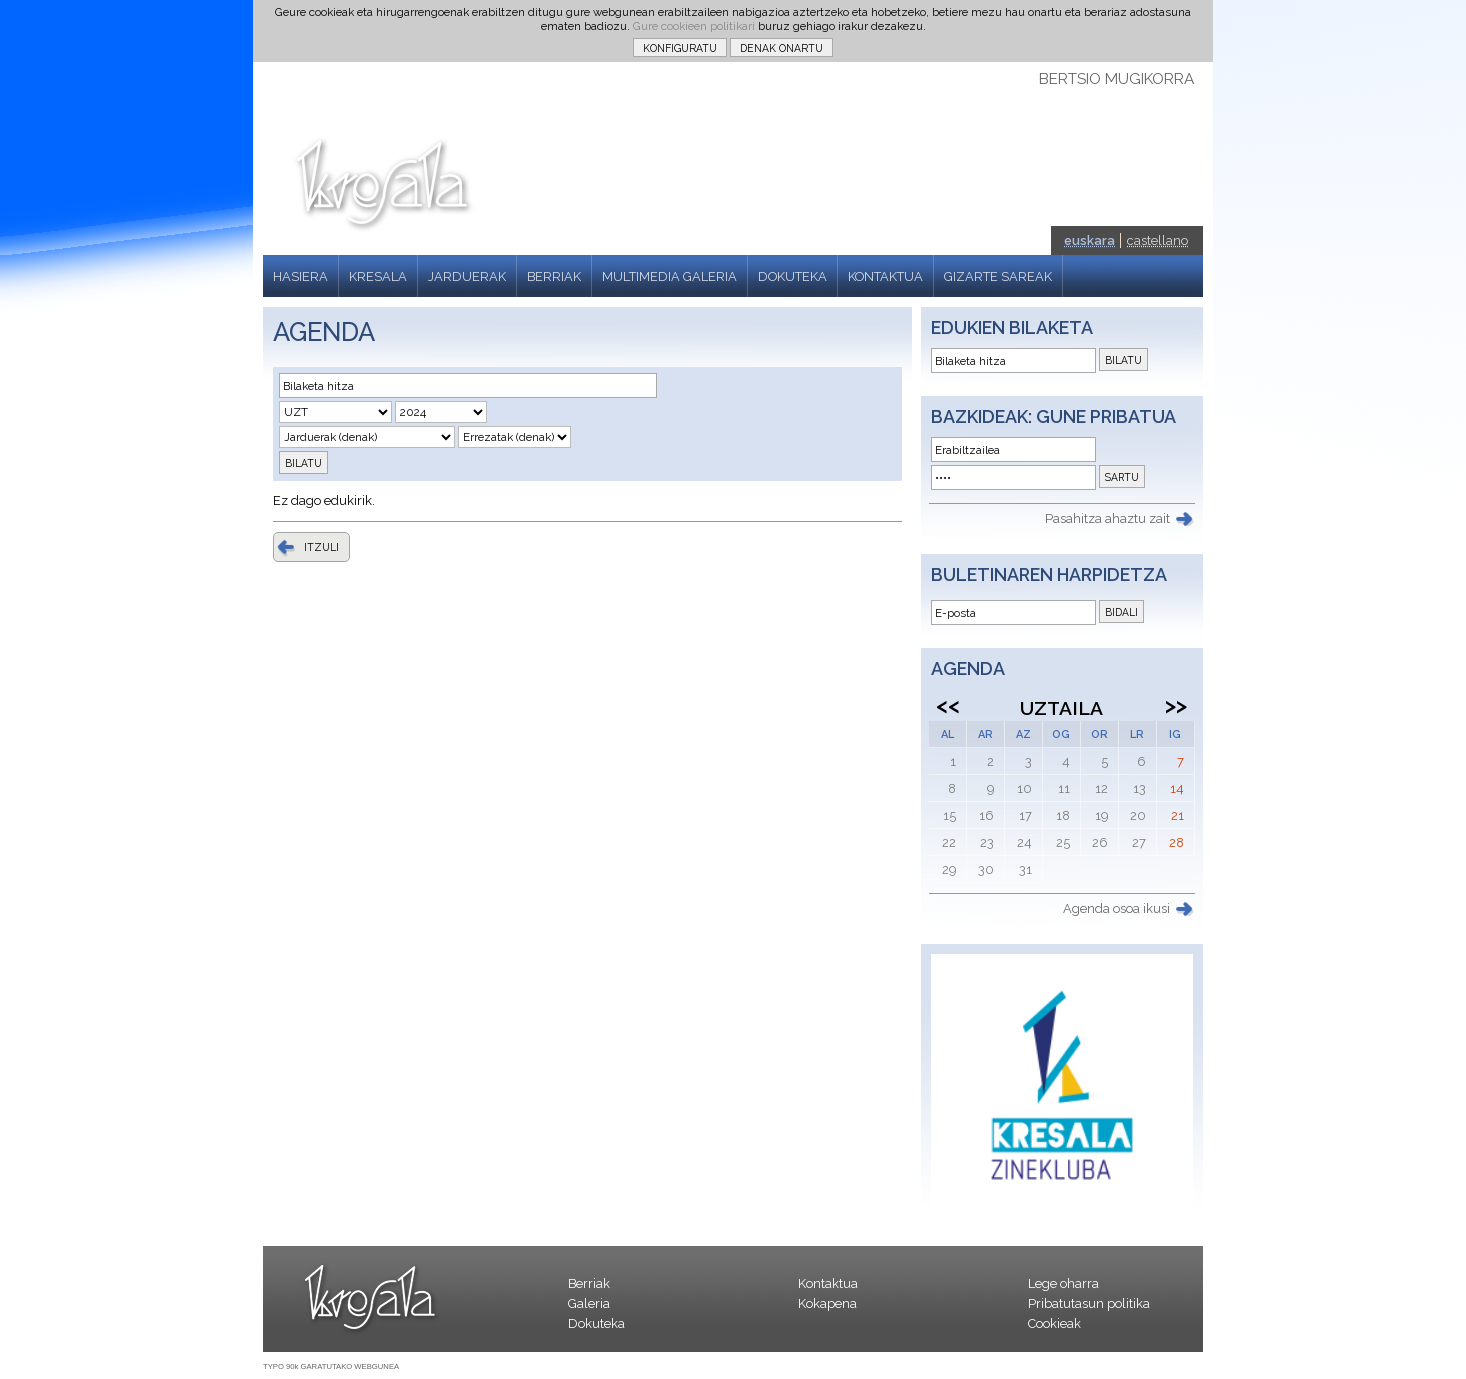  What do you see at coordinates (321, 547) in the screenshot?
I see `ITZULI` at bounding box center [321, 547].